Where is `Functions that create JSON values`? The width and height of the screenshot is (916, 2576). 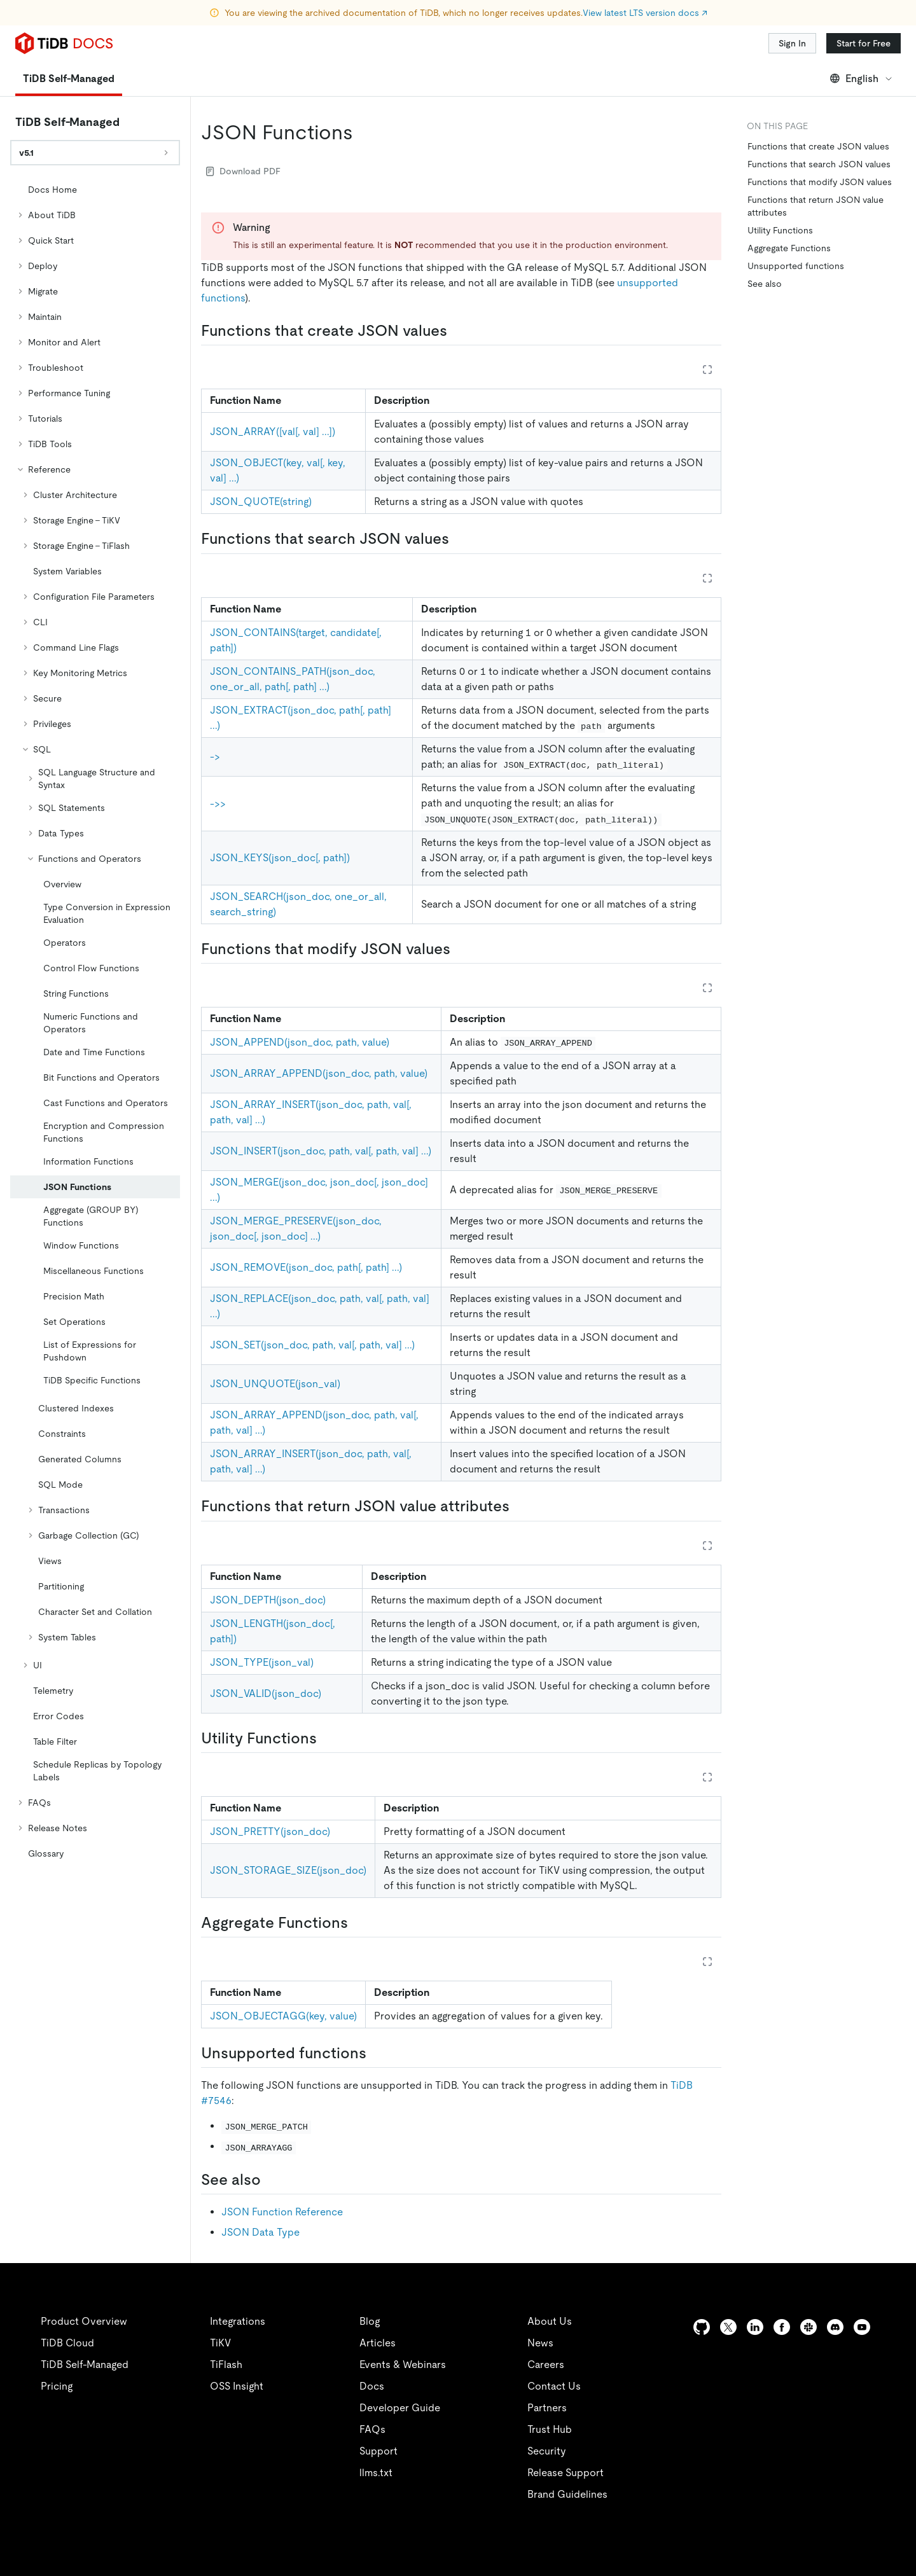 Functions that create JSON values is located at coordinates (818, 146).